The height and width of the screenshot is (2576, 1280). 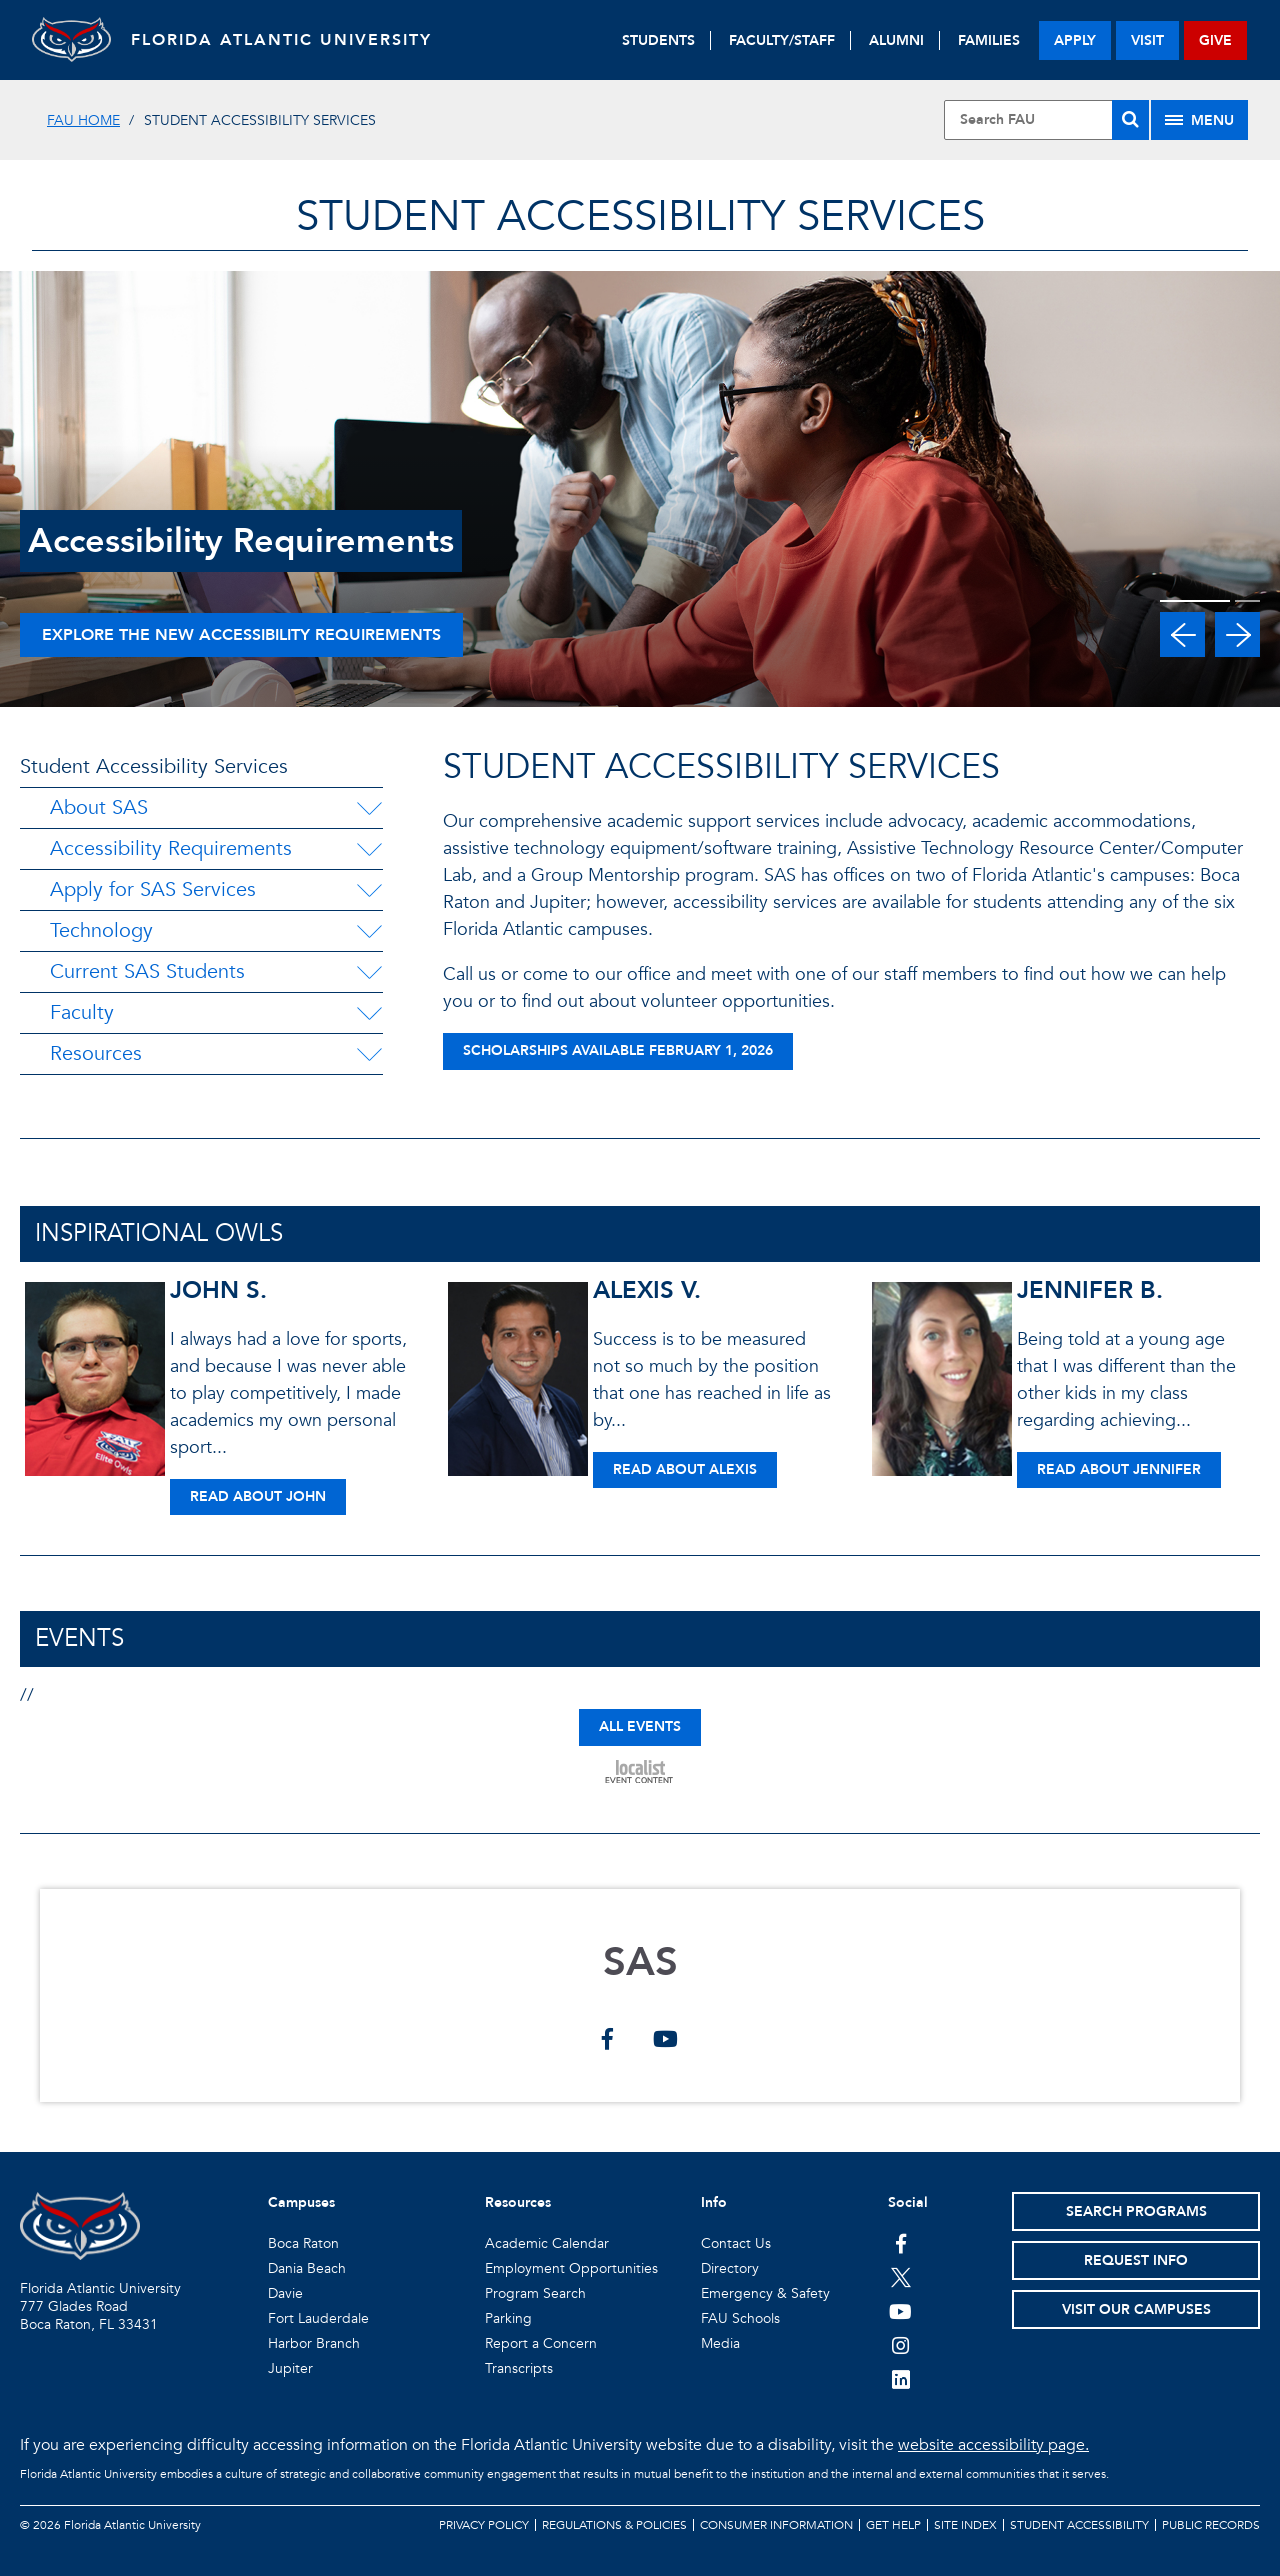 I want to click on Media, so click(x=720, y=2343).